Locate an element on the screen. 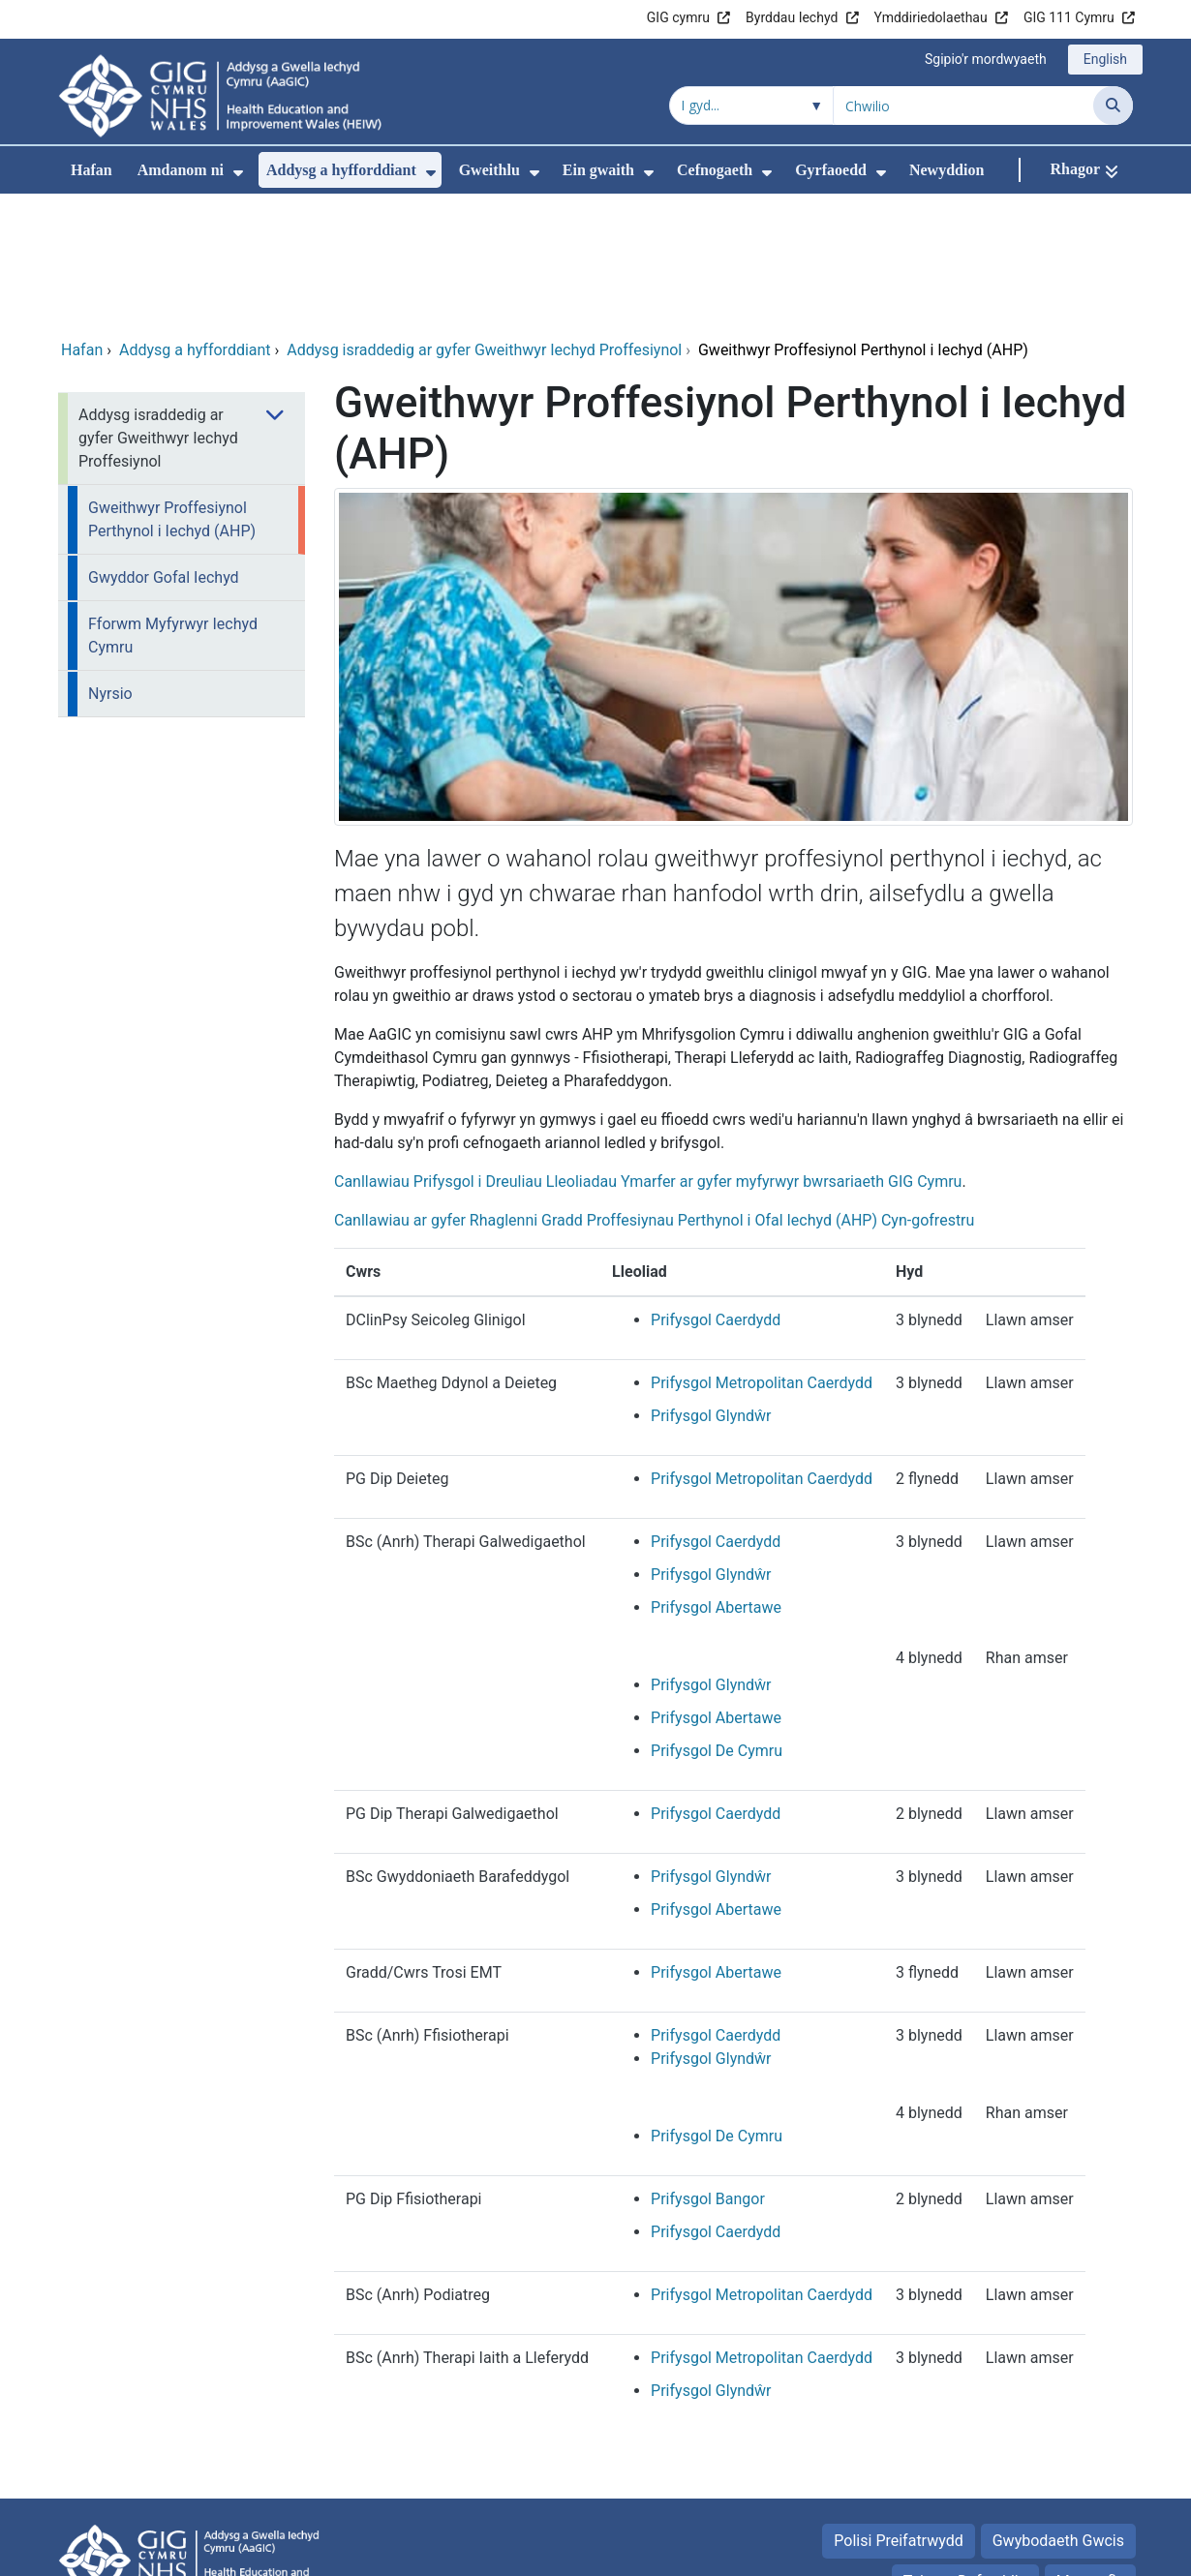 This screenshot has height=2576, width=1191. [menuitem] is located at coordinates (238, 173).